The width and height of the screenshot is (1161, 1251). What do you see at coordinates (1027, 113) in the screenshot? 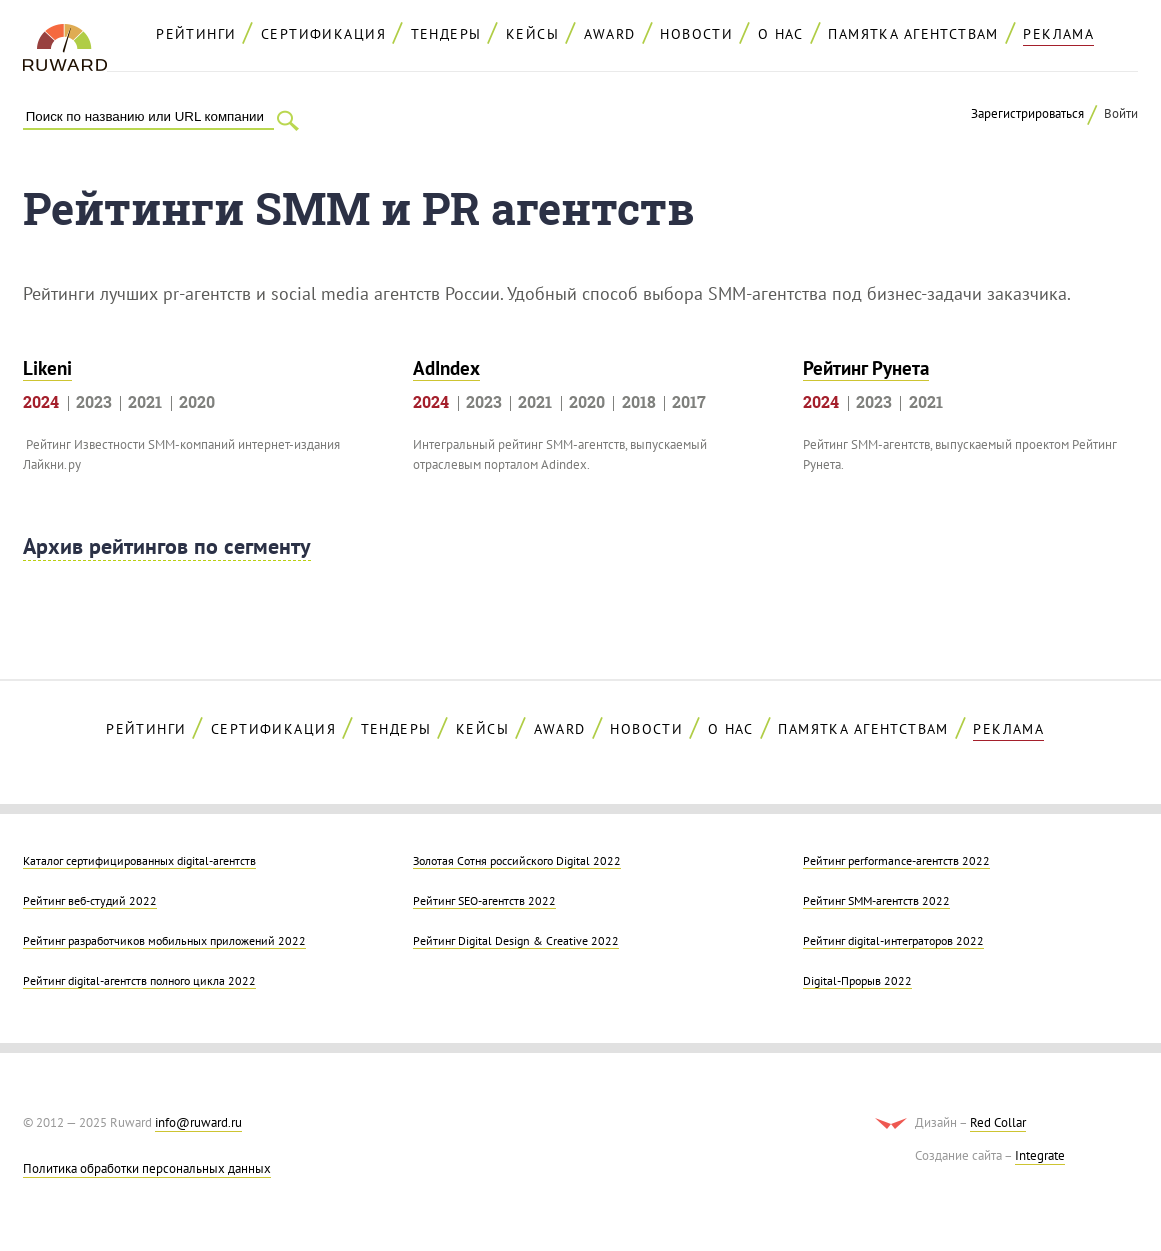
I see `Зарегистрироваться` at bounding box center [1027, 113].